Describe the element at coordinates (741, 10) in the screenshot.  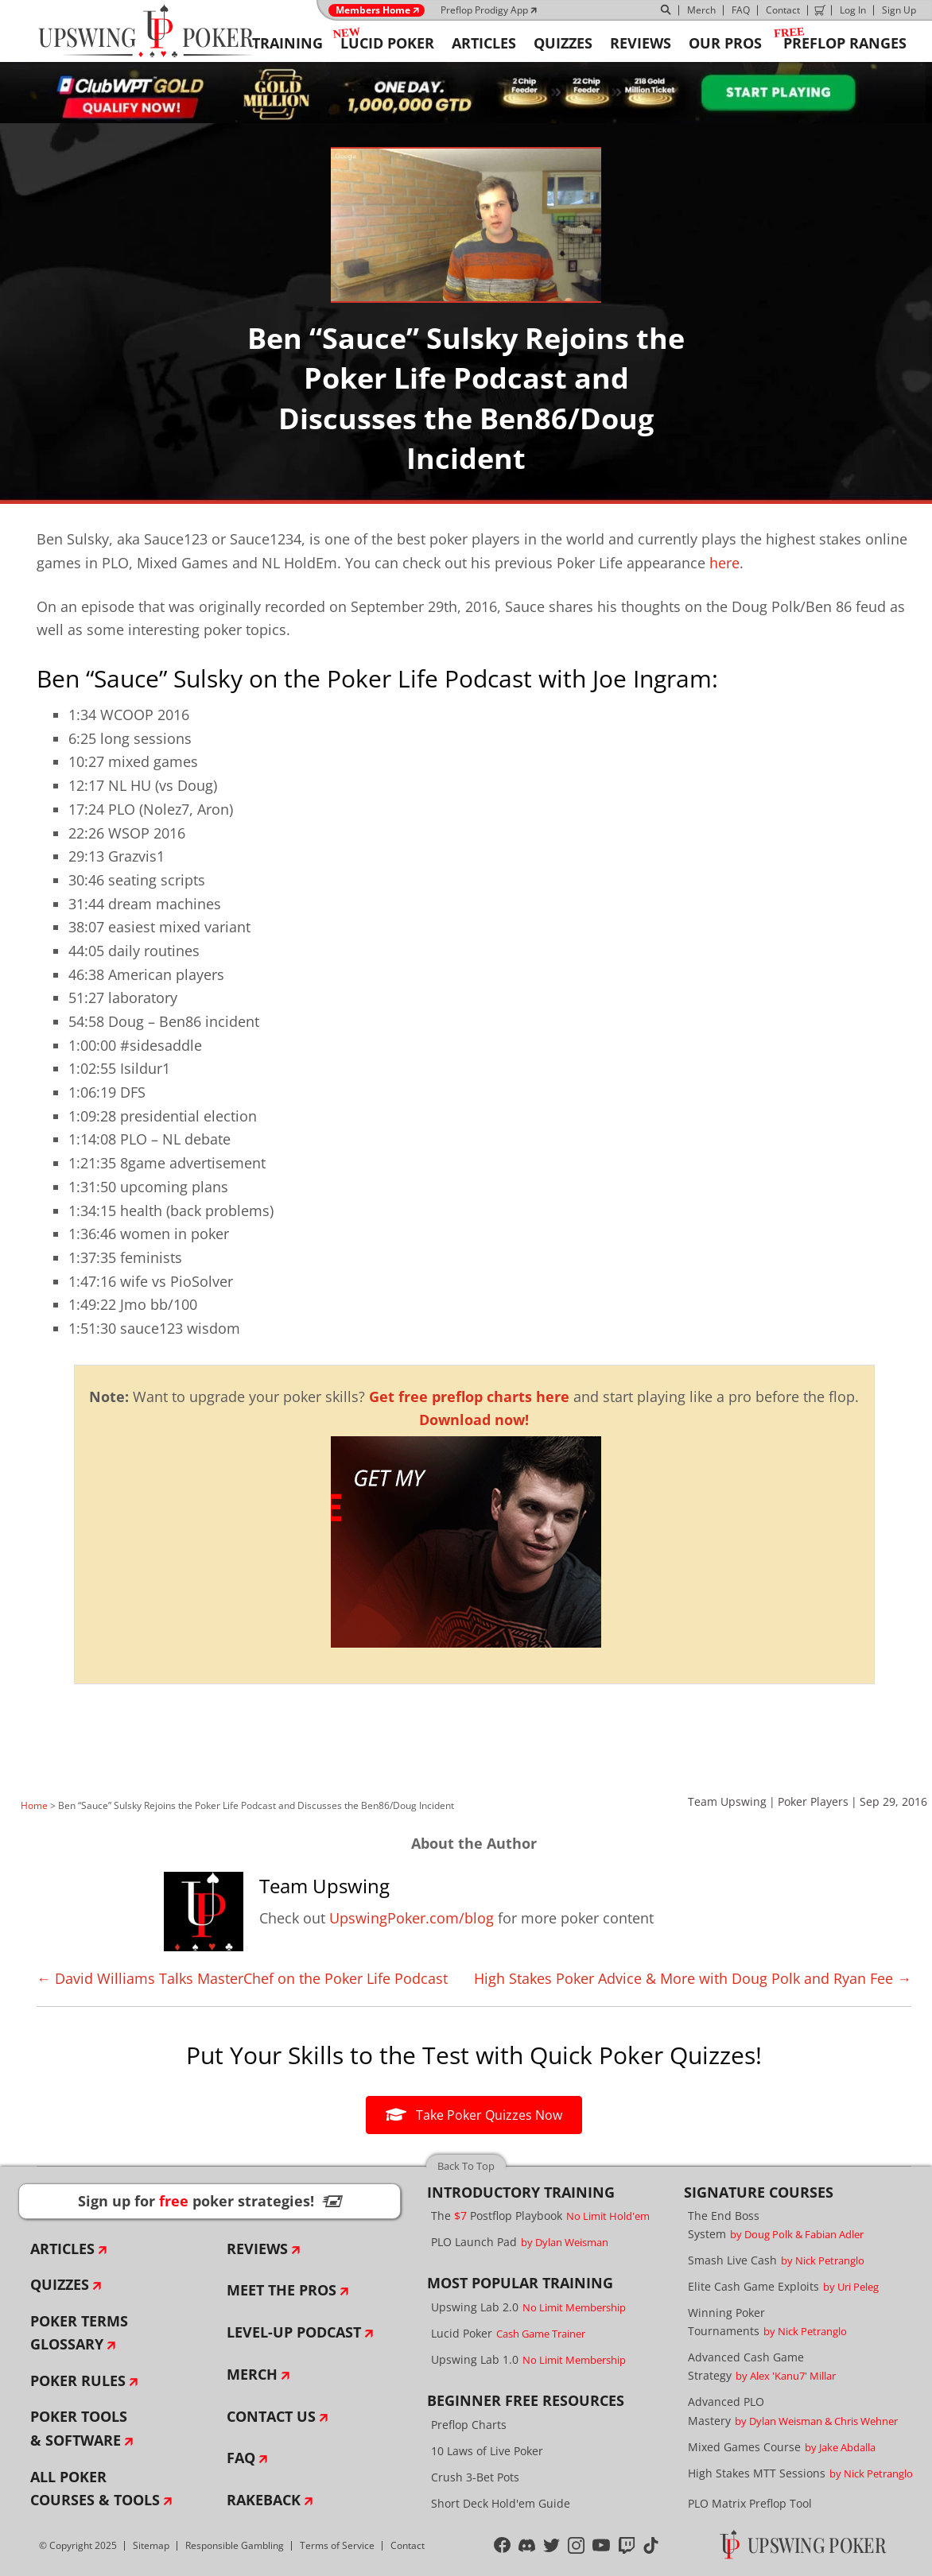
I see `FAQ` at that location.